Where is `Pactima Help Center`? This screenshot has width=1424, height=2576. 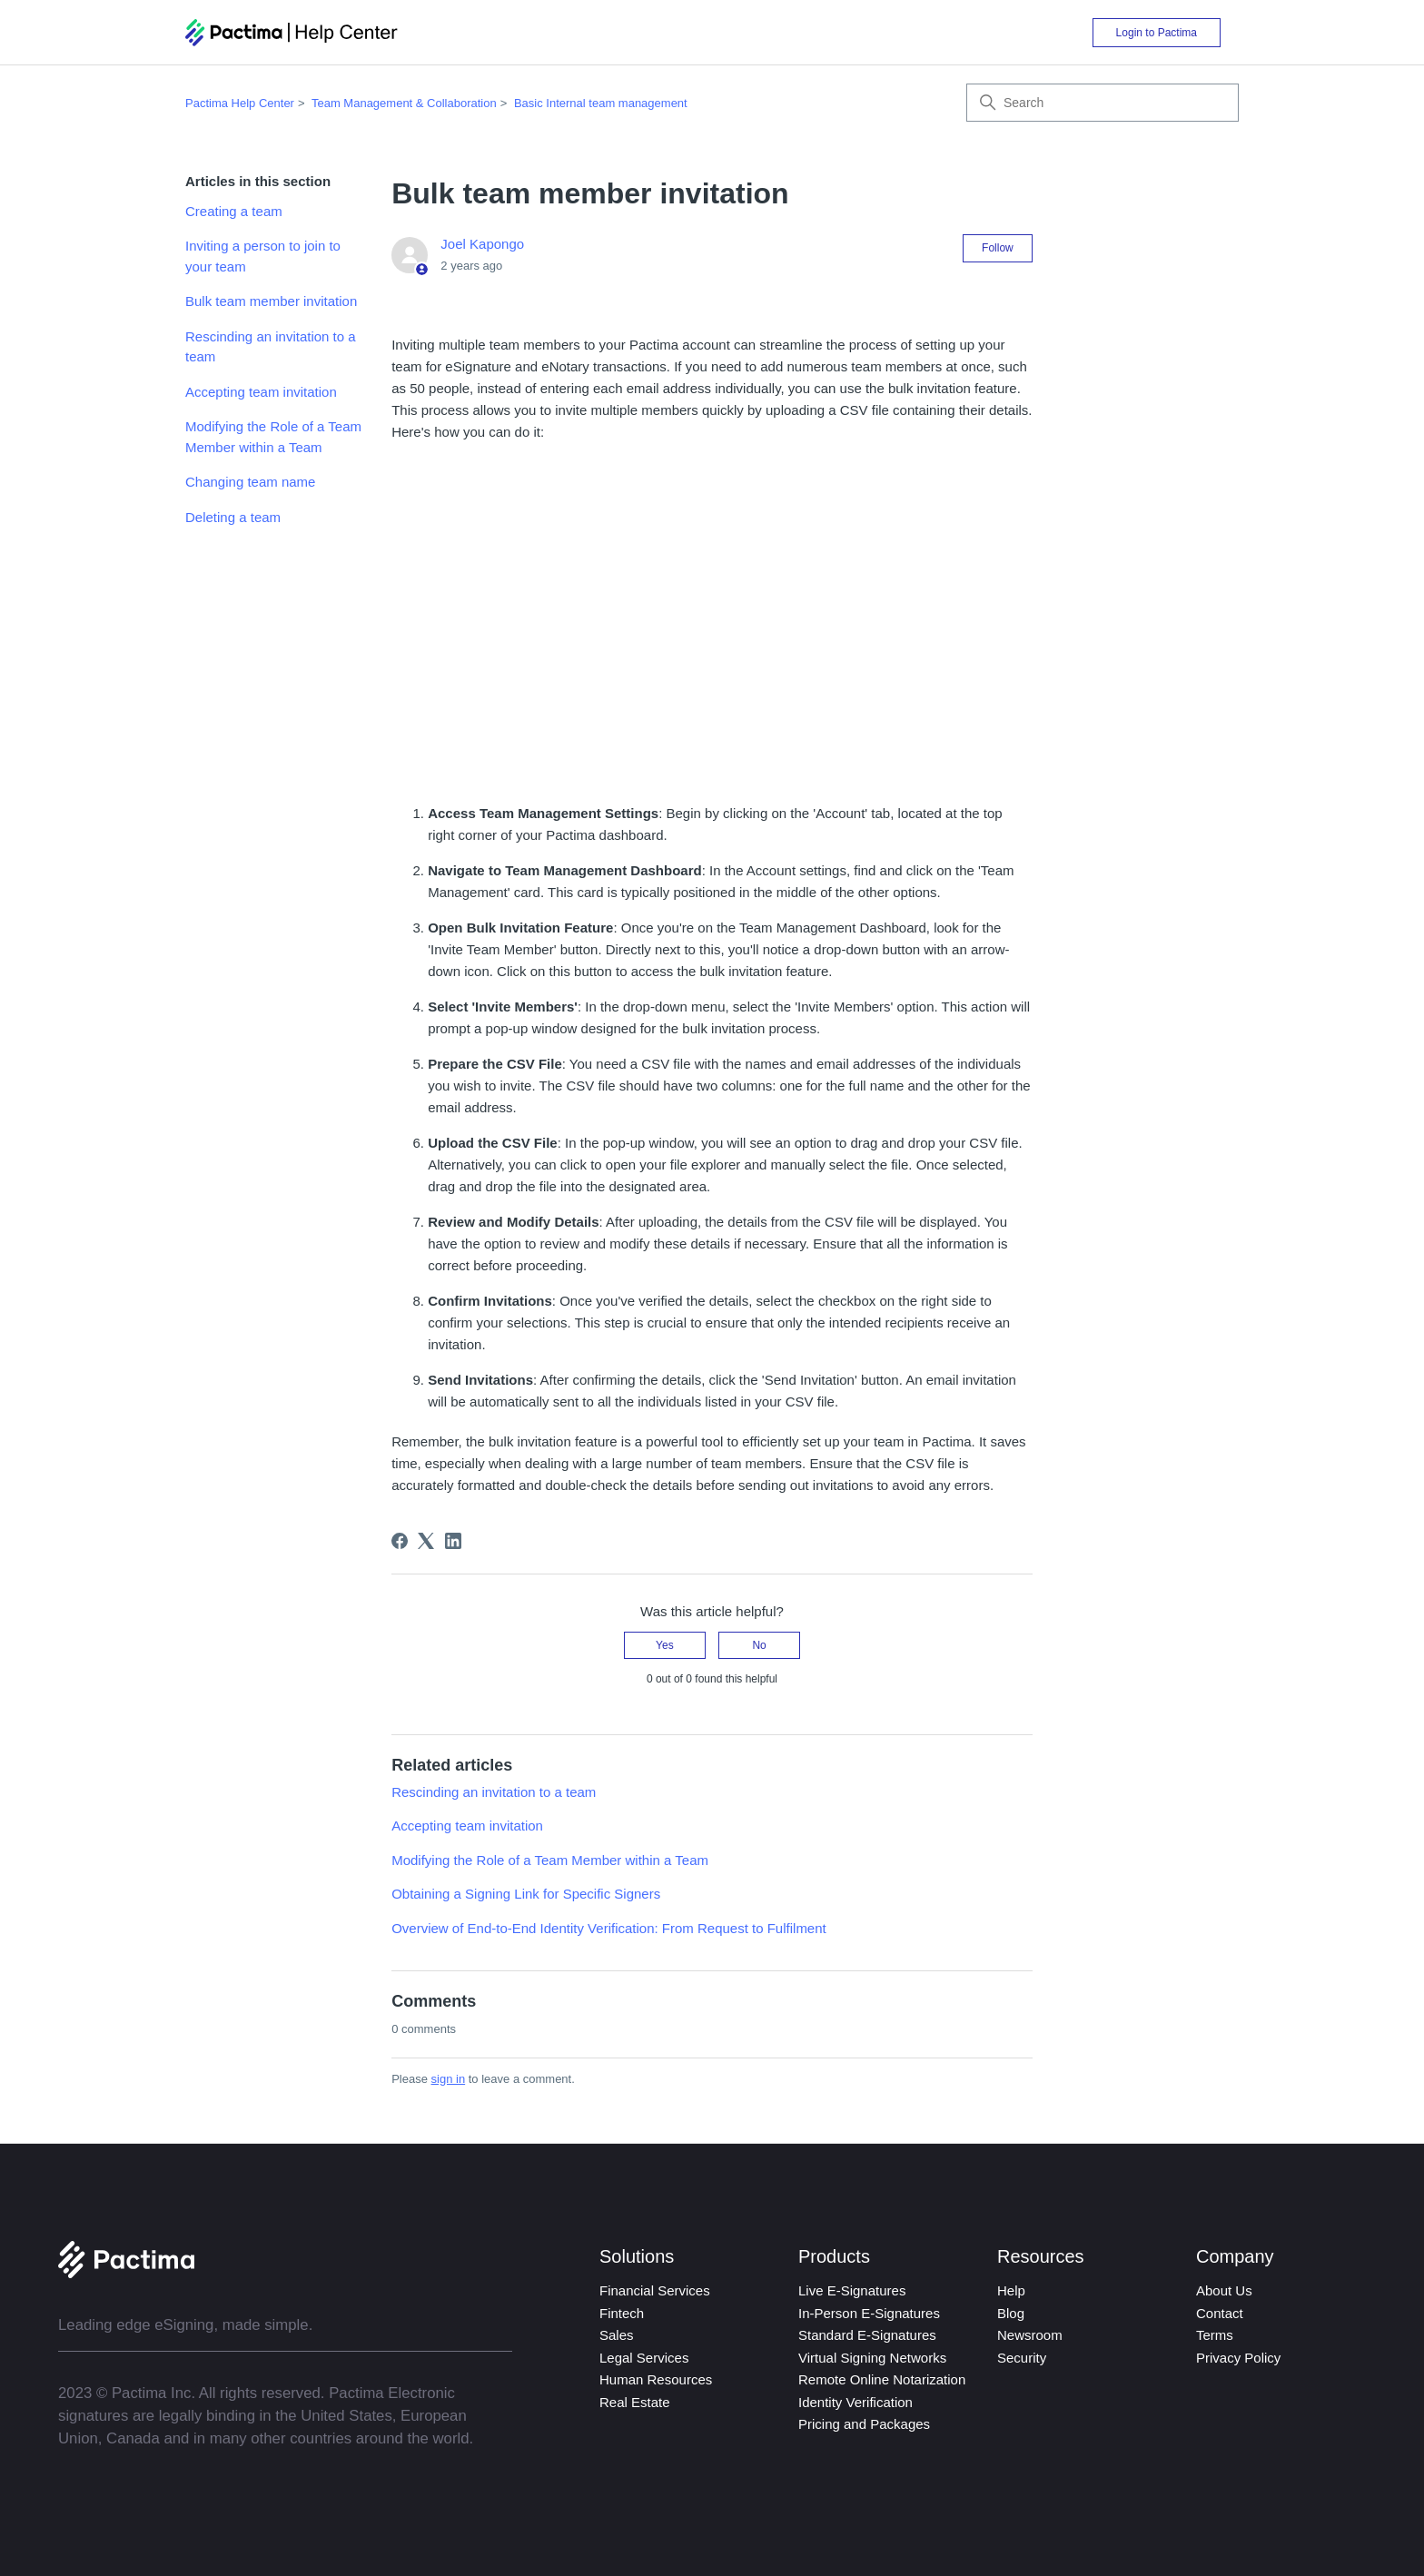 Pactima Help Center is located at coordinates (239, 103).